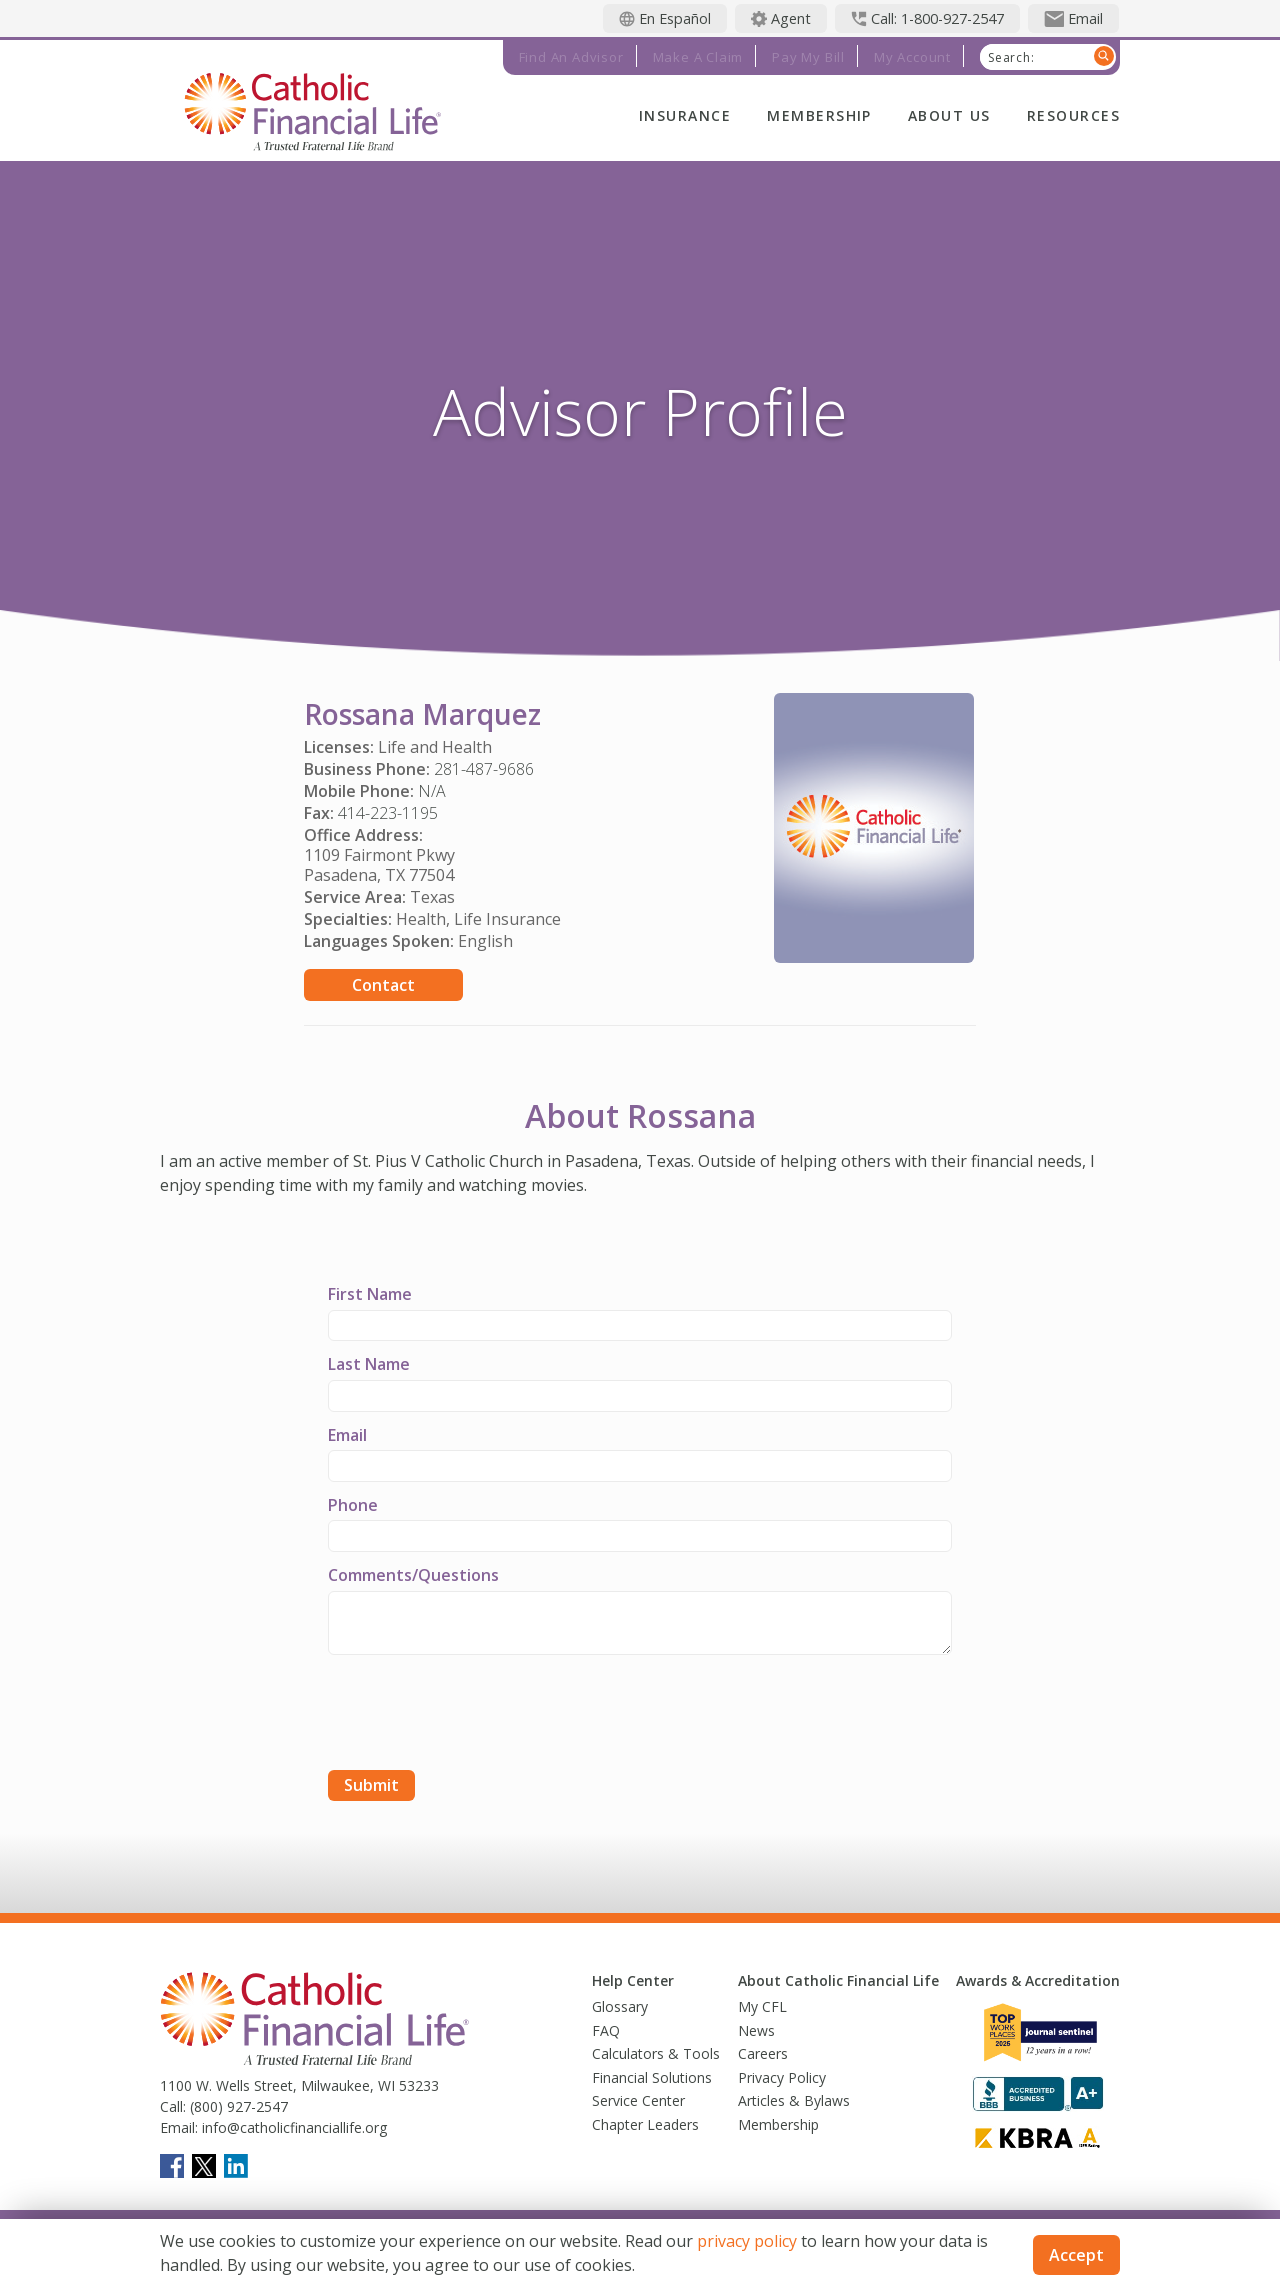 This screenshot has height=2287, width=1280. Describe the element at coordinates (1076, 2255) in the screenshot. I see `Accept` at that location.